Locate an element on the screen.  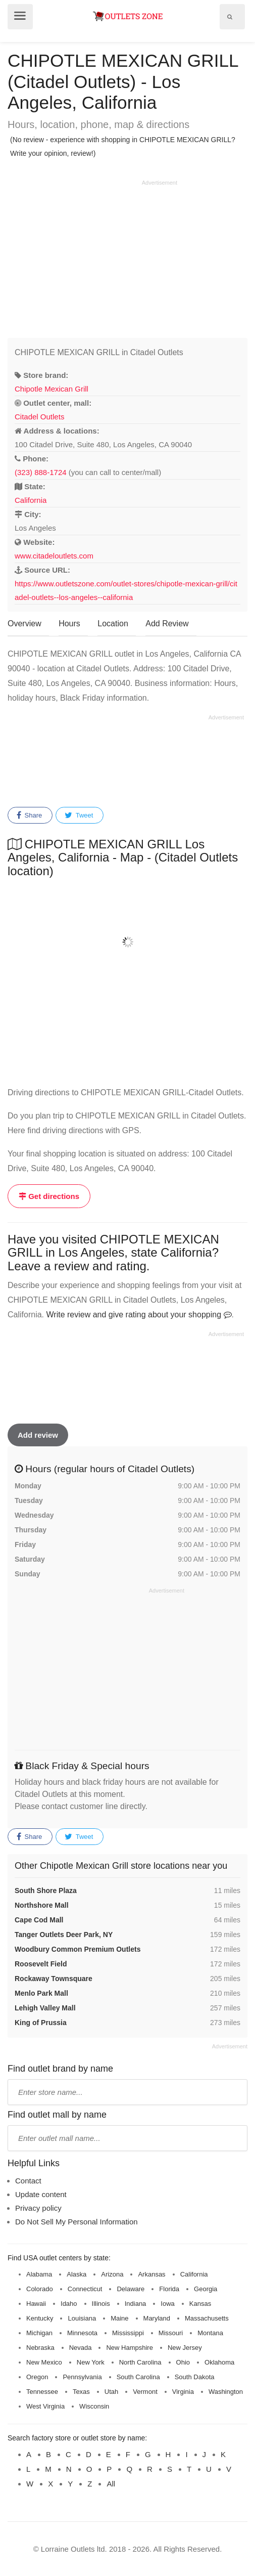
Ohio is located at coordinates (183, 2362).